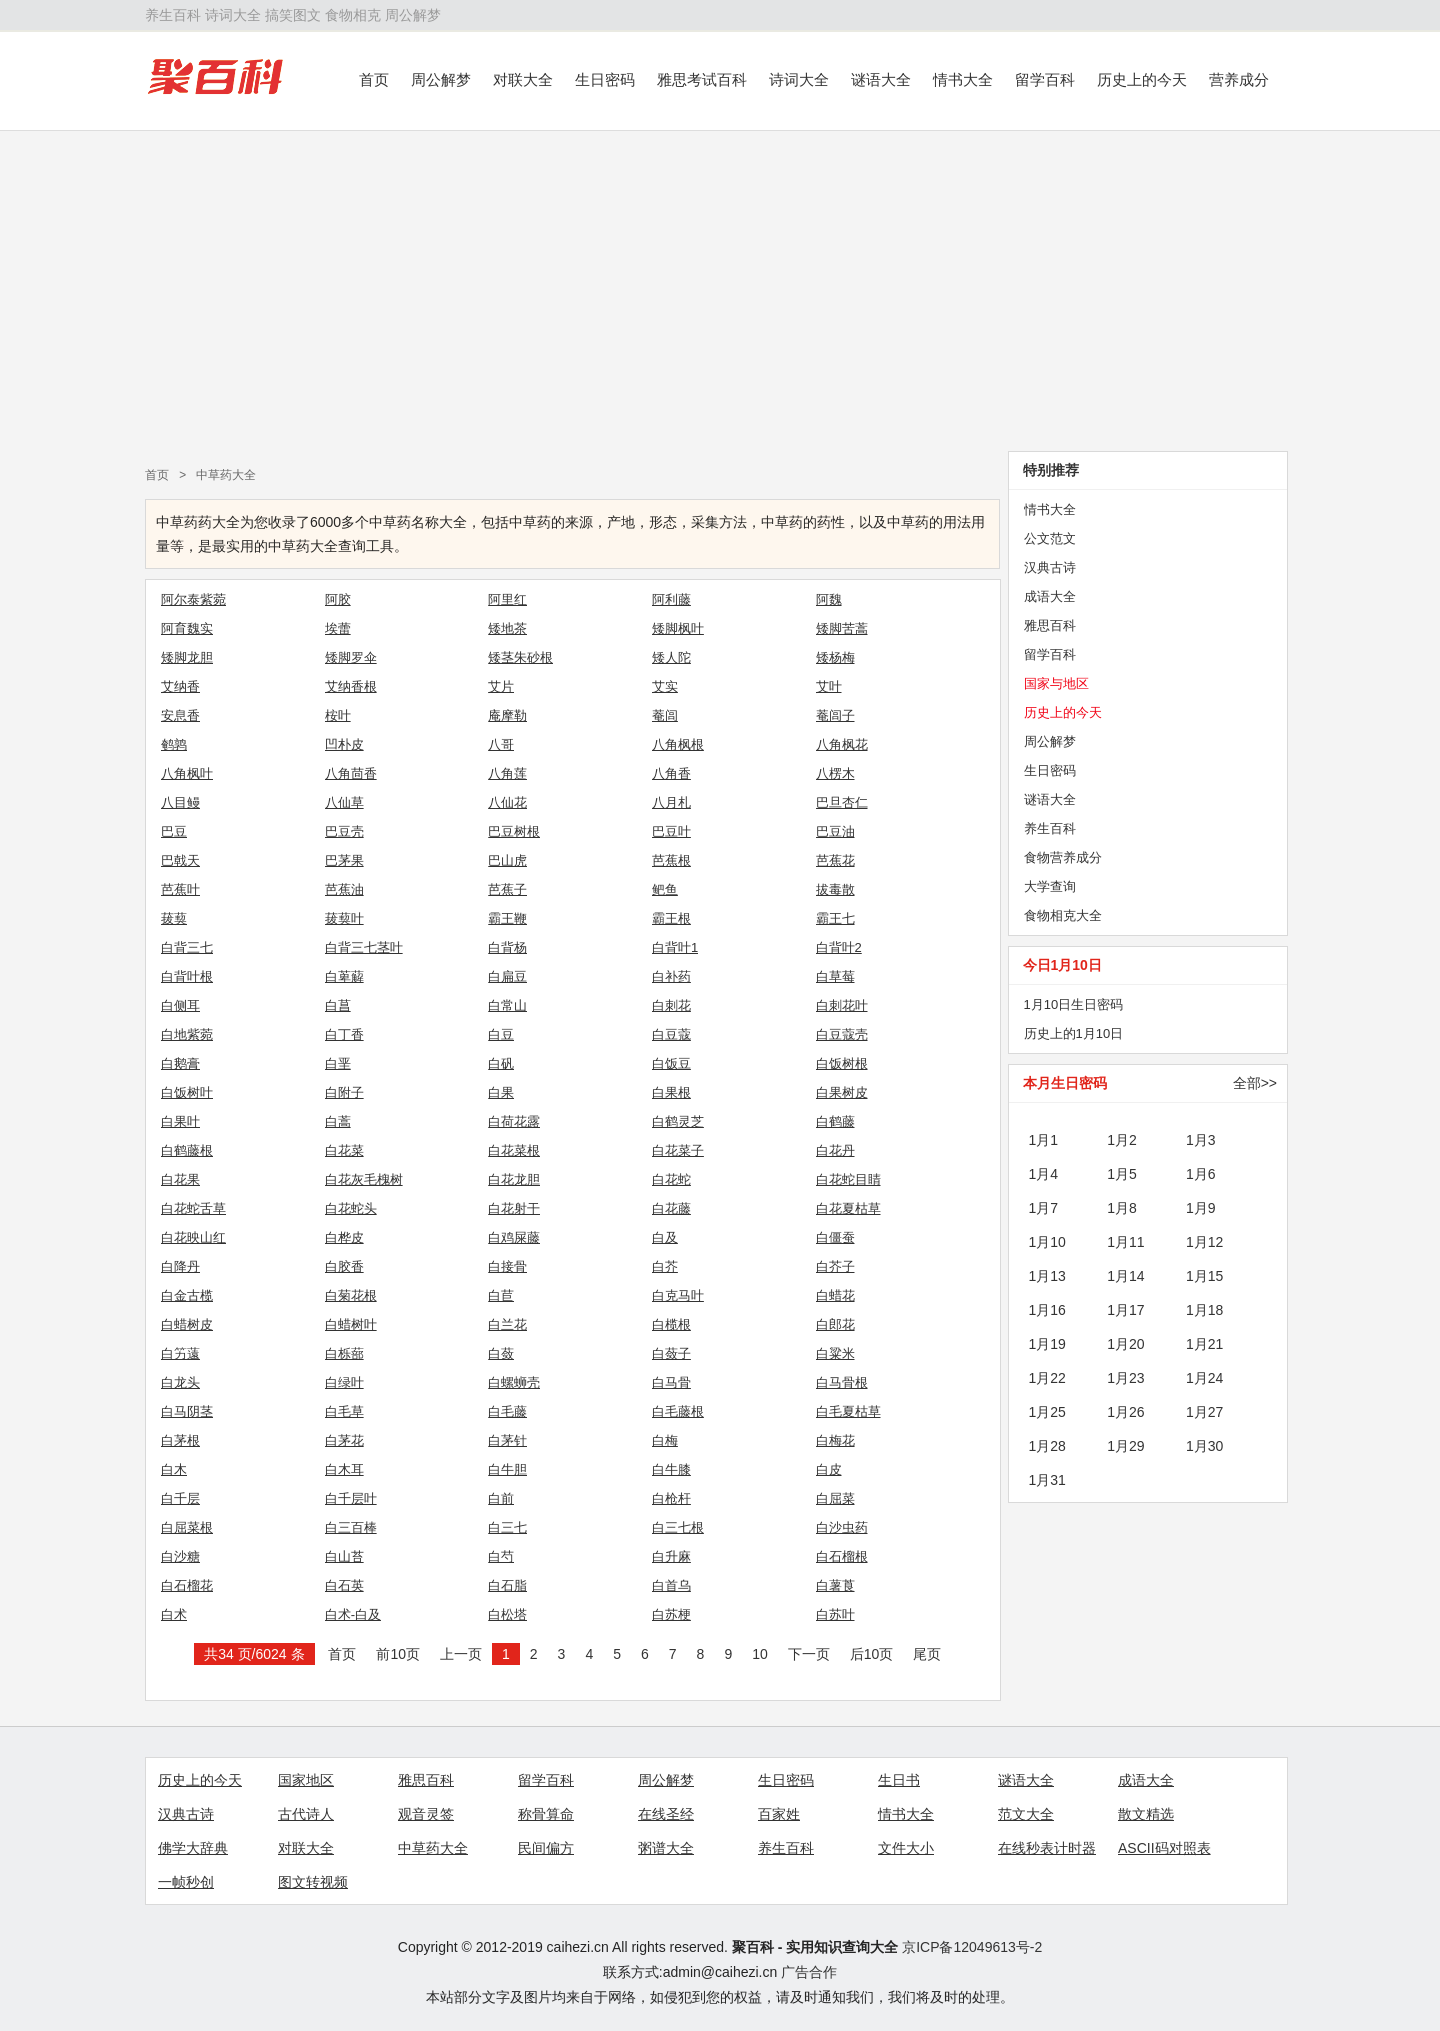  I want to click on 白鸡屎藤, so click(514, 1237).